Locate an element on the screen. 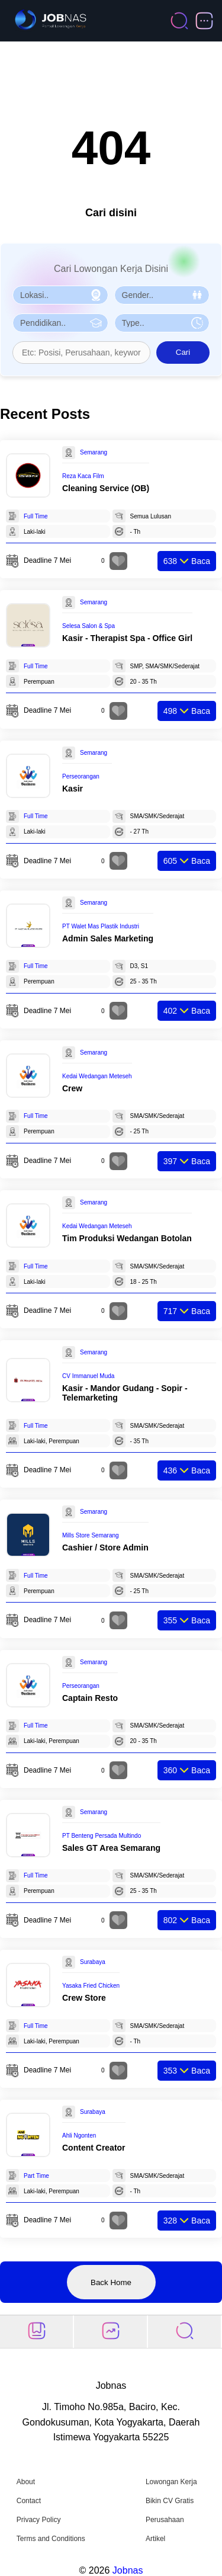 This screenshot has width=222, height=2576. Crew is located at coordinates (72, 1088).